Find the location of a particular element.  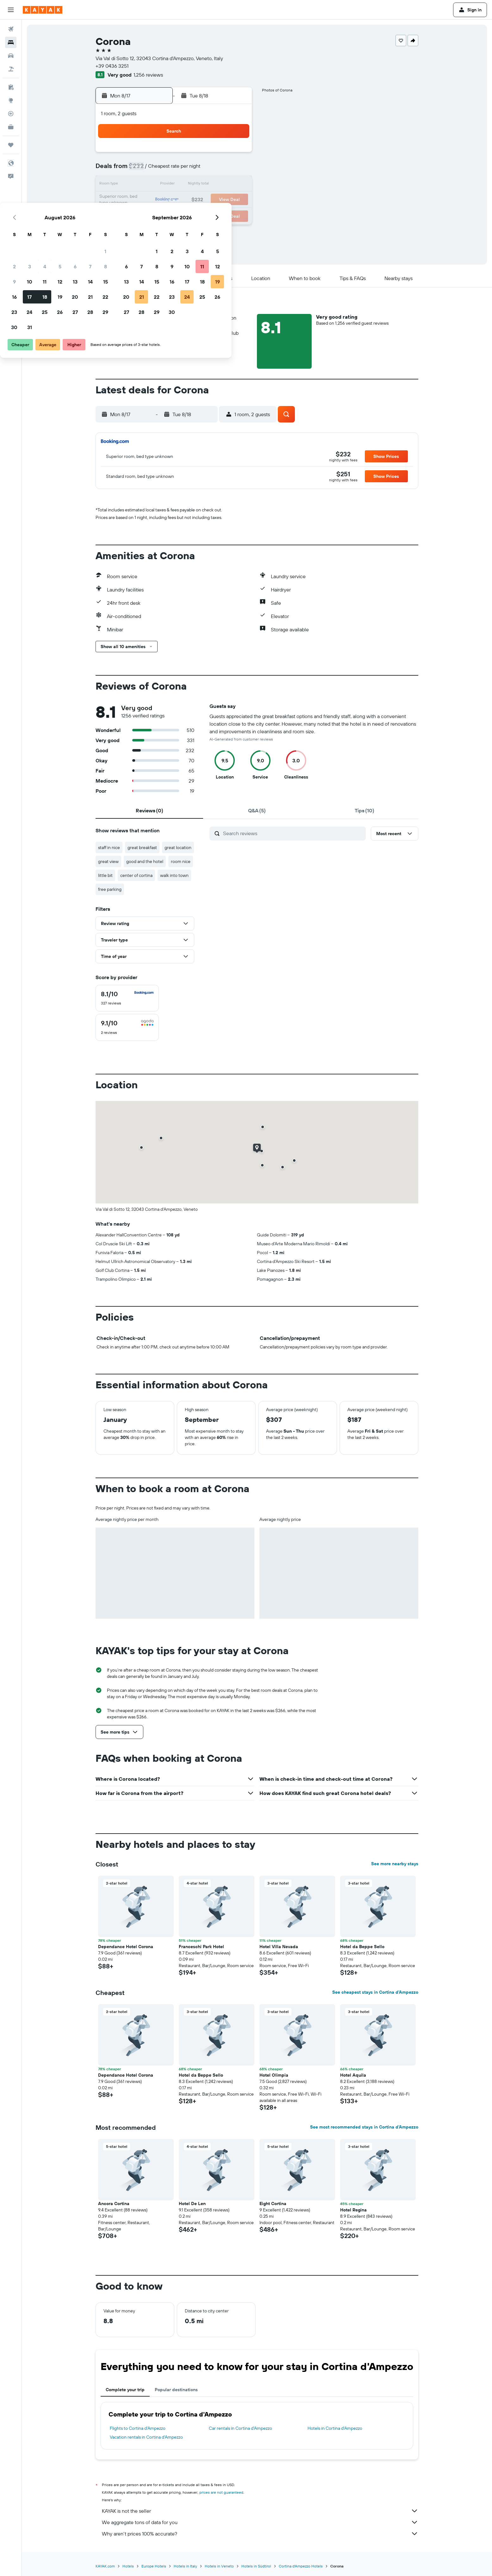

9 [button] is located at coordinates (144, 185).